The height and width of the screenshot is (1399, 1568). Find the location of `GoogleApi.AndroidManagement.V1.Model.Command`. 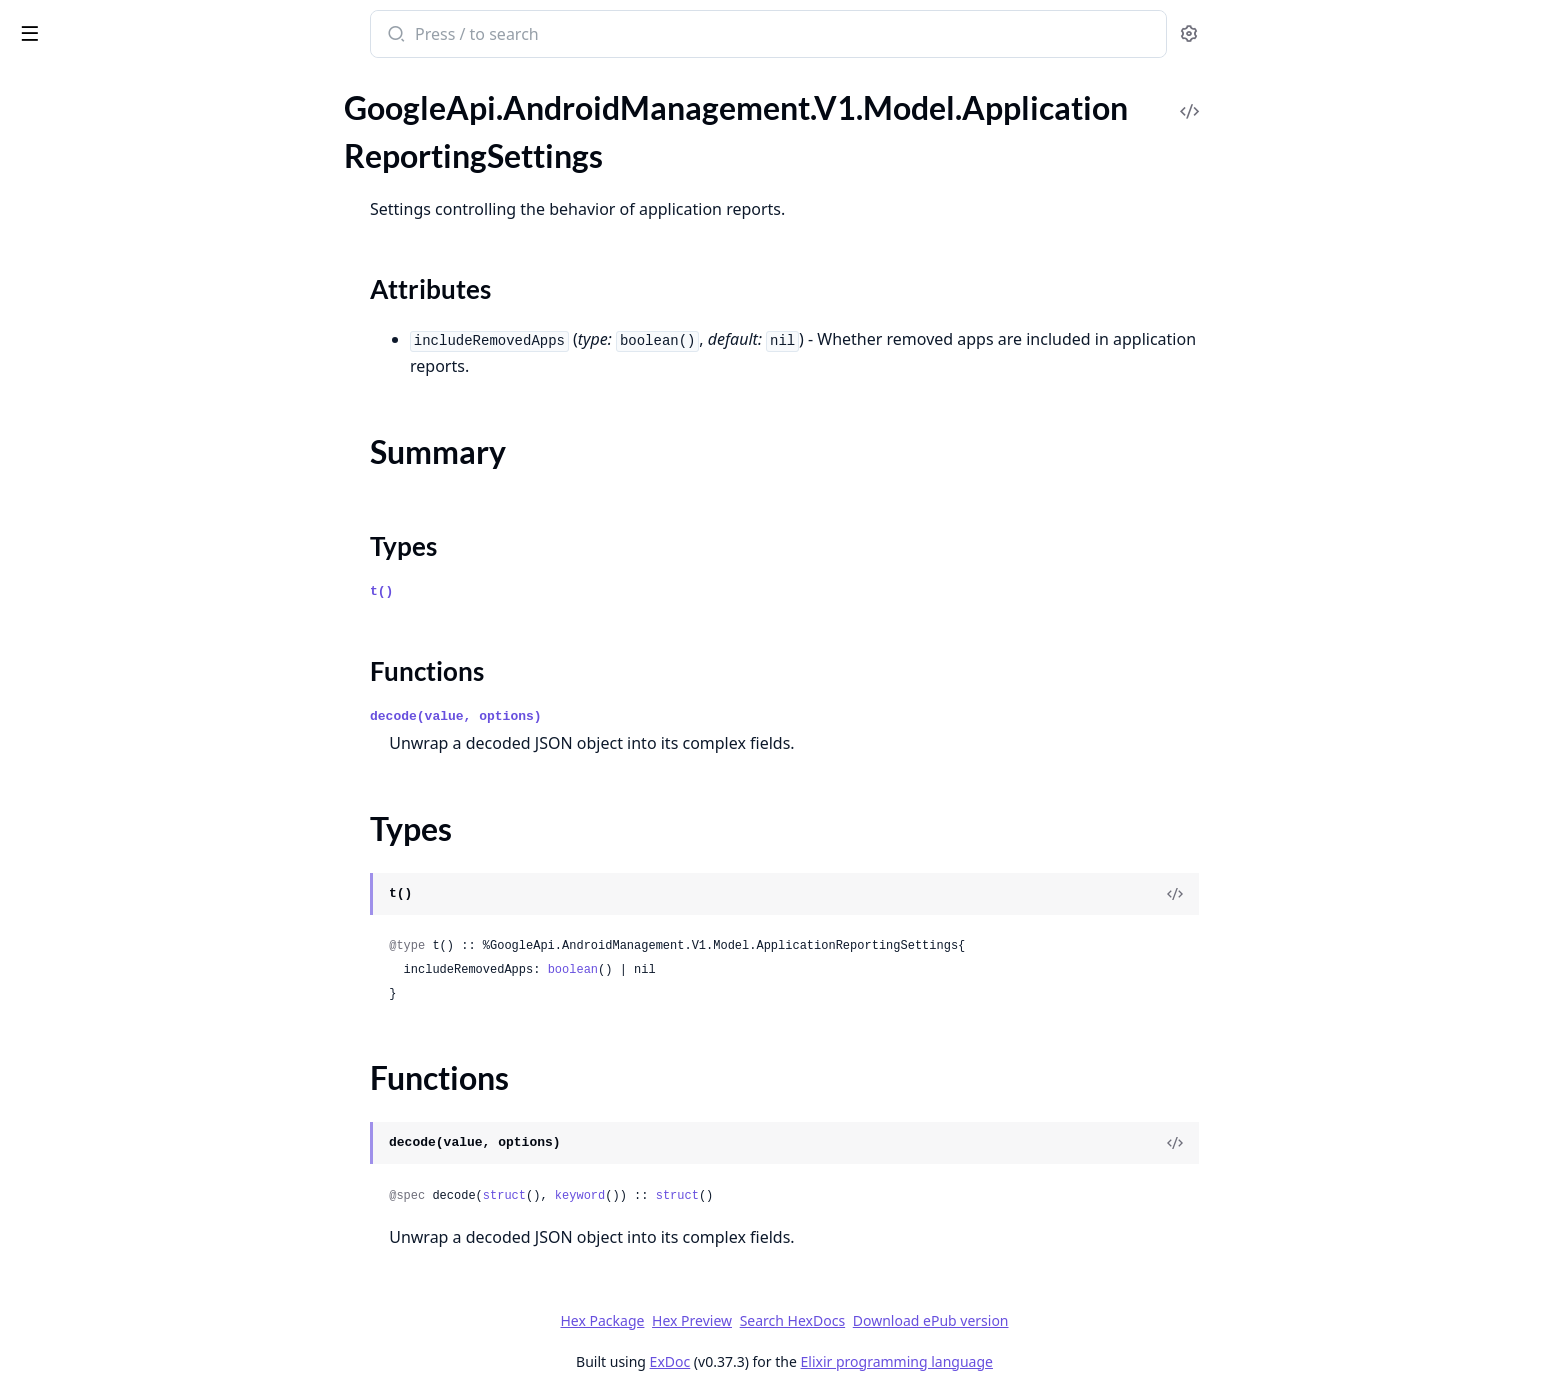

GoogleApi.AndroidManagement.V1.Model.Command is located at coordinates (142, 540).